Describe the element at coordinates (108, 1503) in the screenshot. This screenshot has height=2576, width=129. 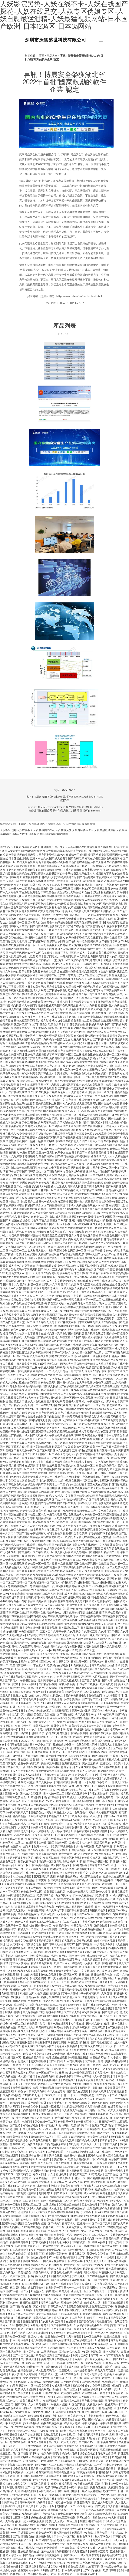
I see `最新免费黄色网址` at that location.